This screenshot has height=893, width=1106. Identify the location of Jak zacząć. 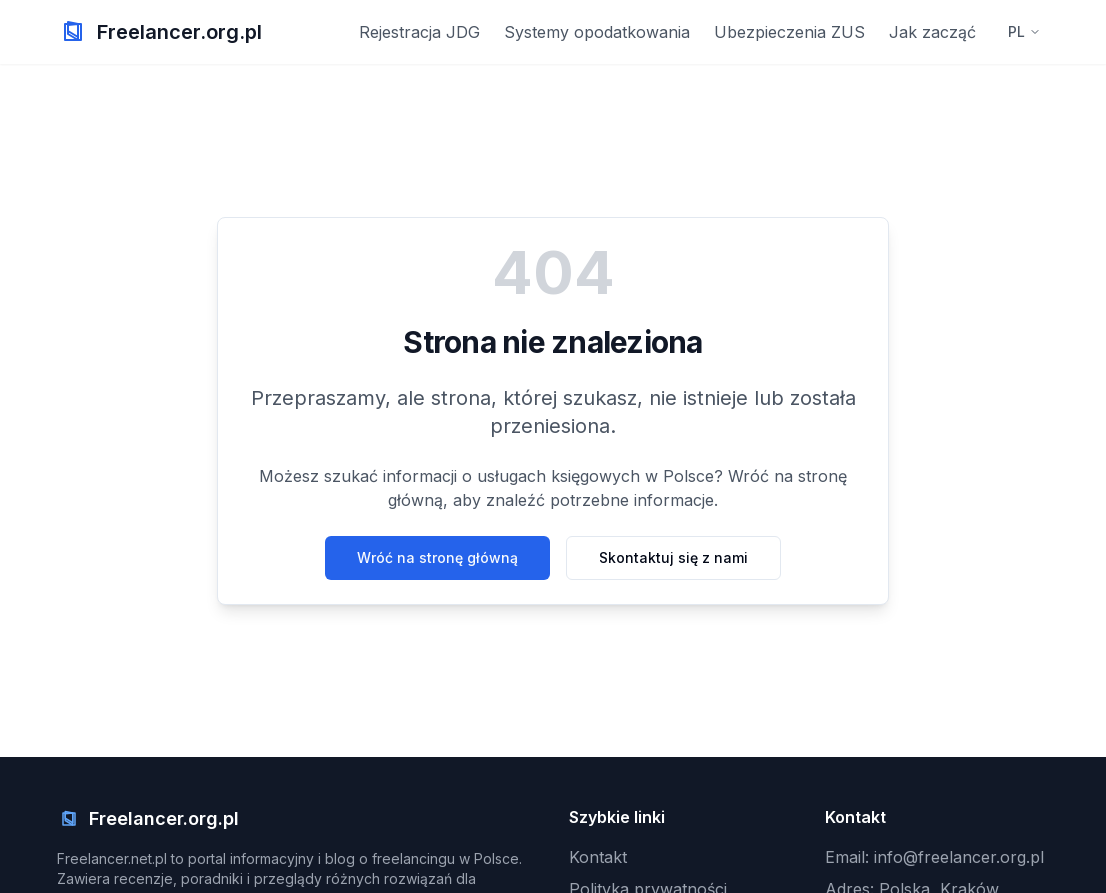
(932, 32).